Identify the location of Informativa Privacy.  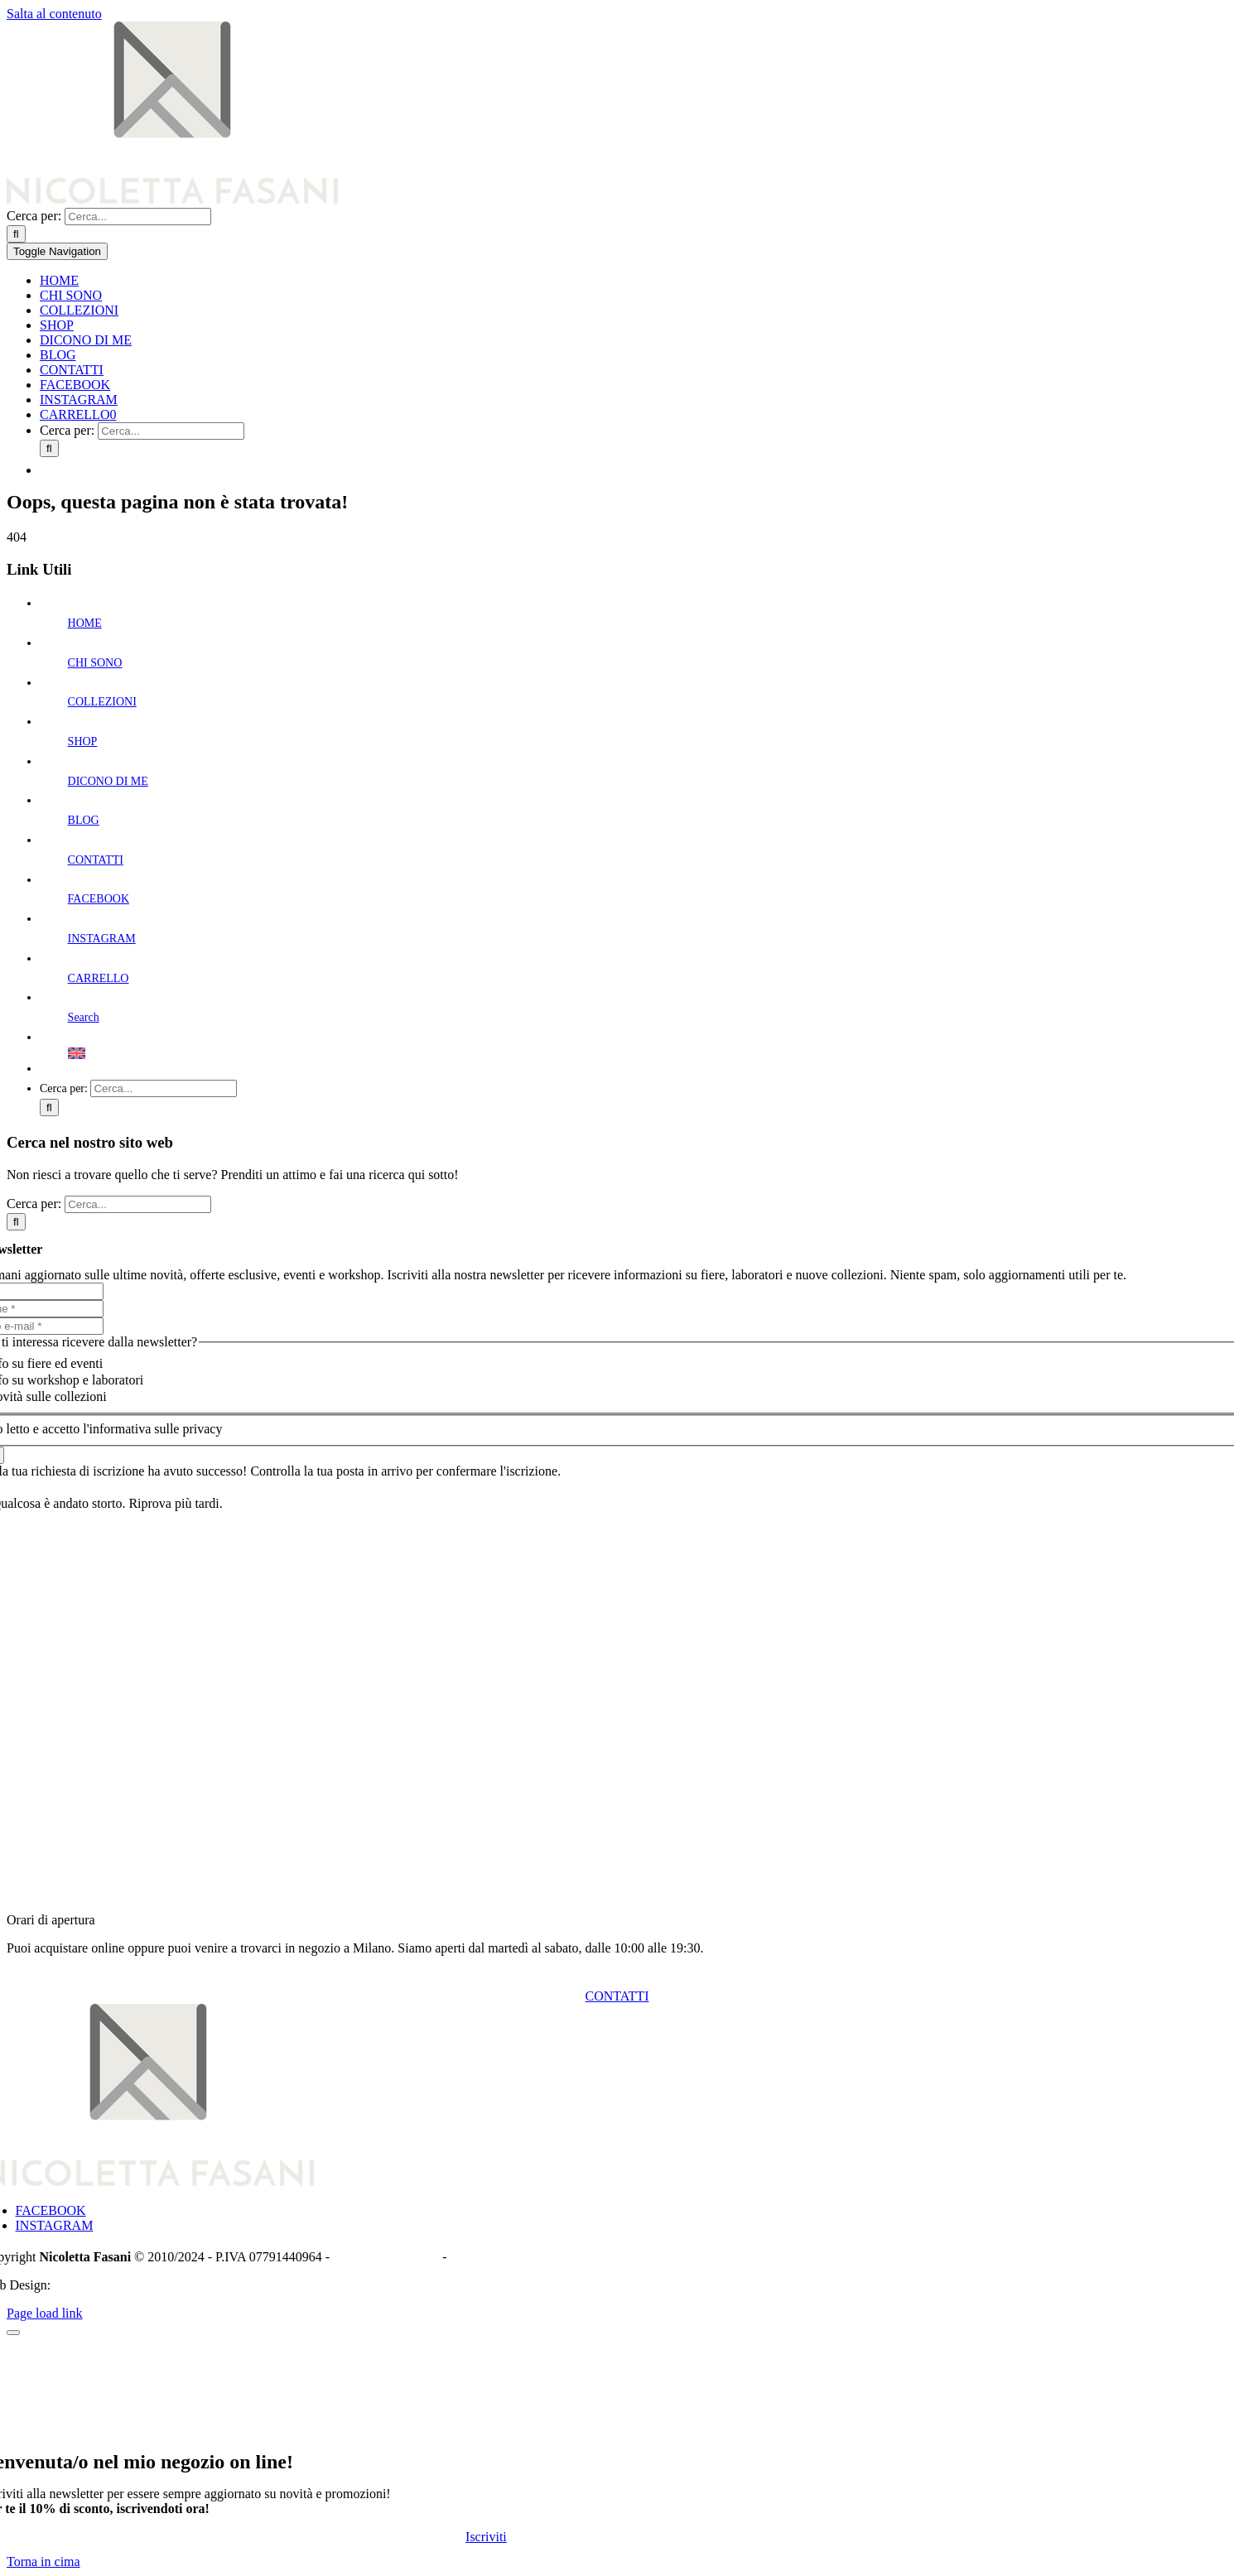
(386, 2257).